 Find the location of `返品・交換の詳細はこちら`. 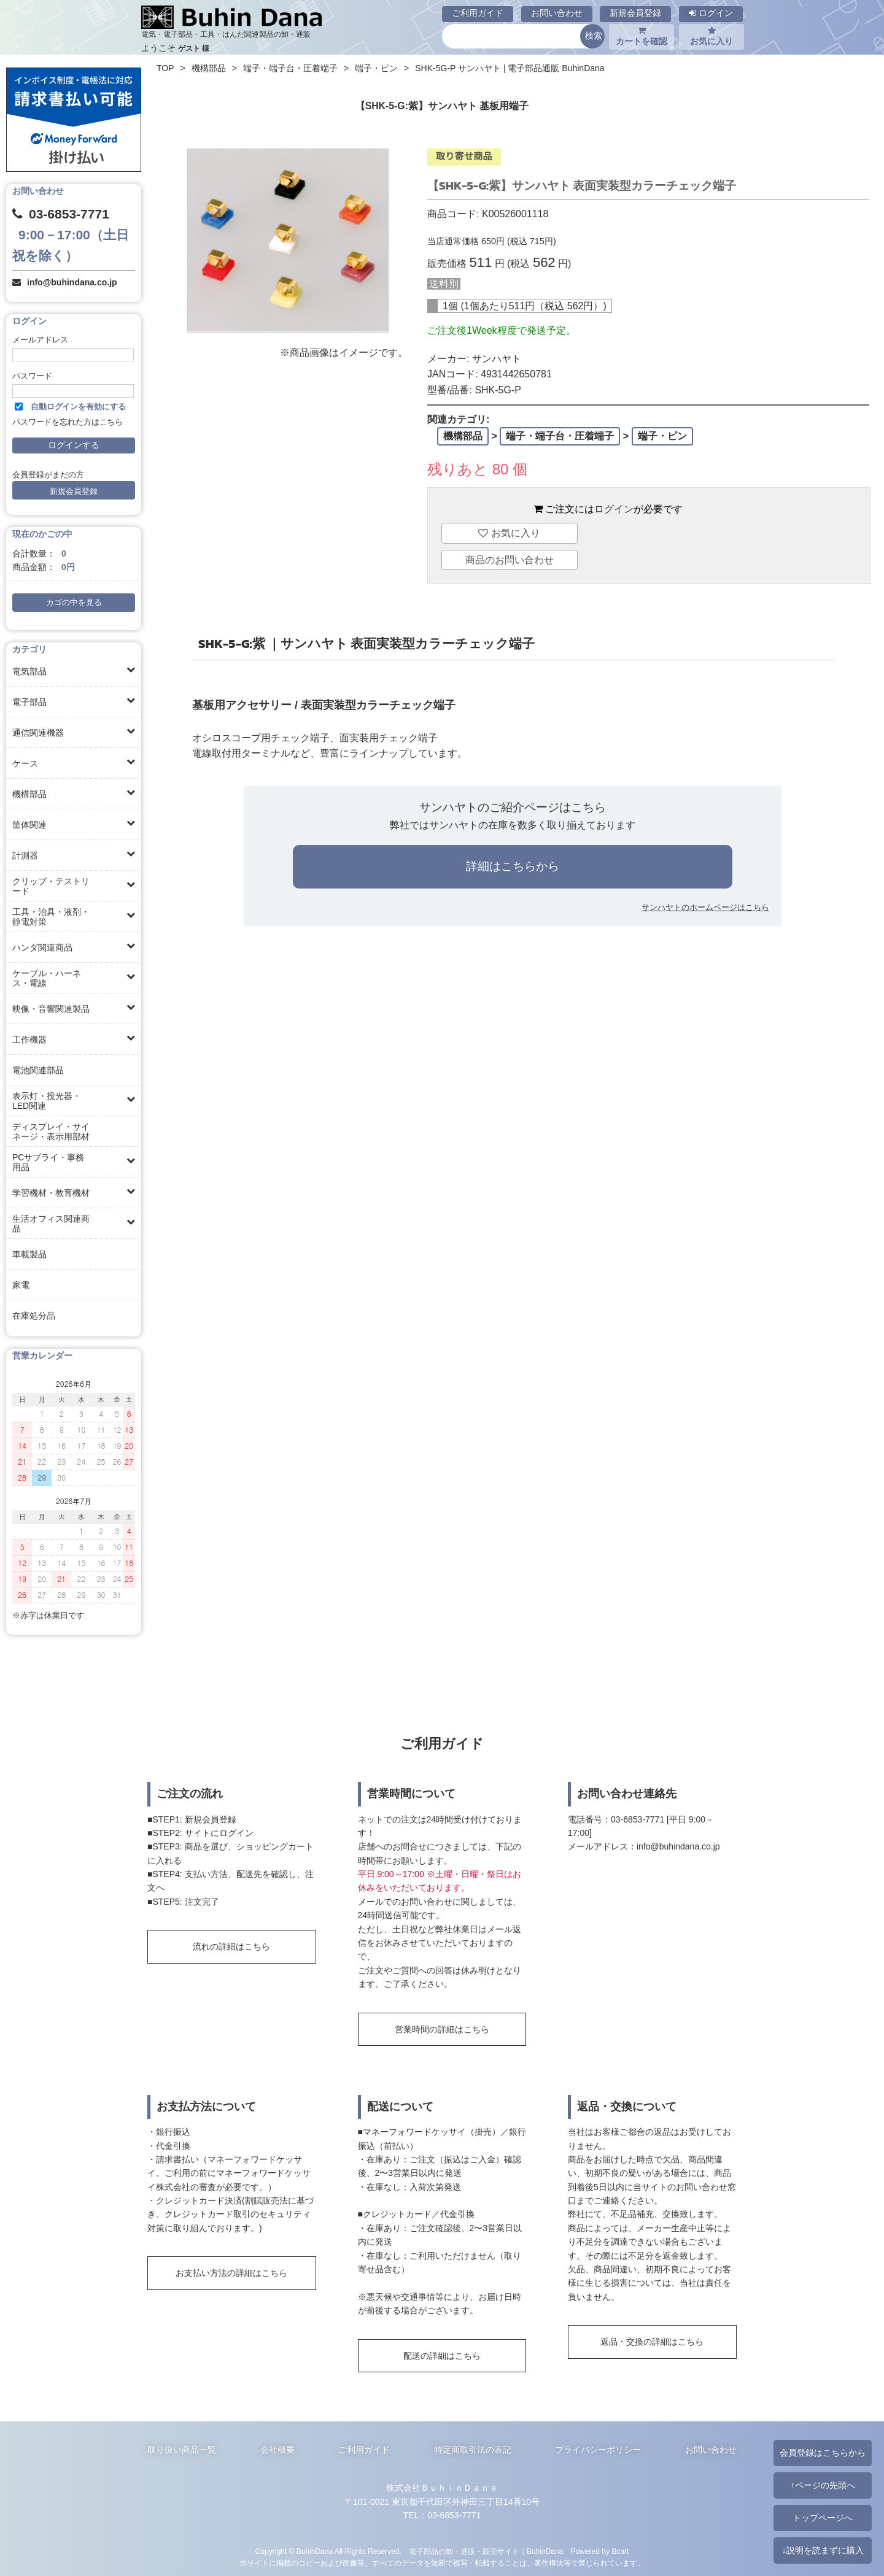

返品・交換の詳細はこちら is located at coordinates (652, 2342).